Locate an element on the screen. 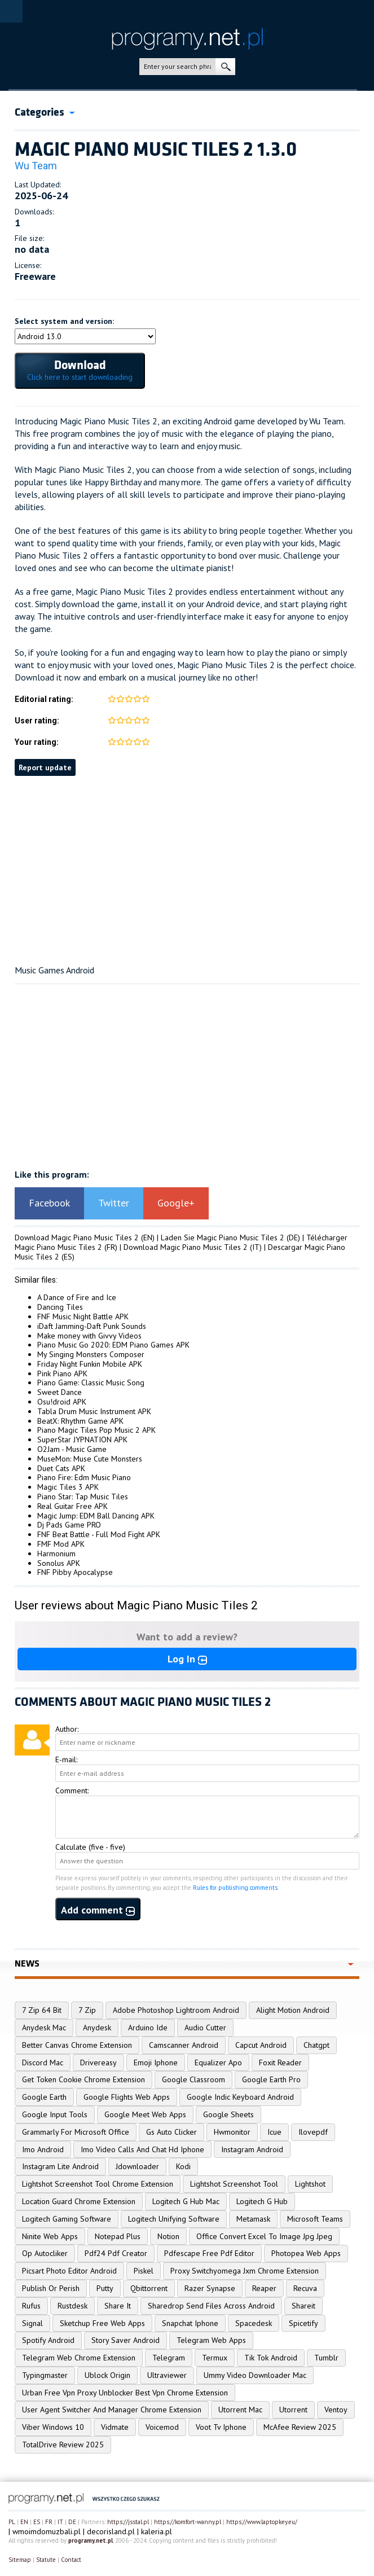 Image resolution: width=374 pixels, height=2576 pixels. 7 Zip 64 Bit is located at coordinates (41, 2010).